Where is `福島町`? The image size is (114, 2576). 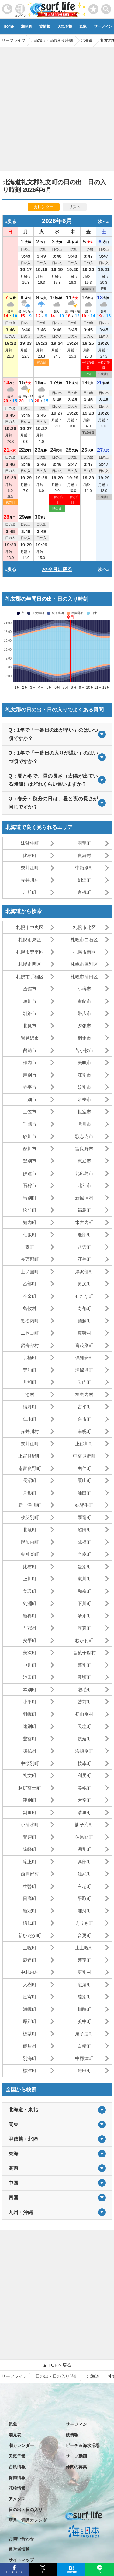
福島町 is located at coordinates (84, 1210).